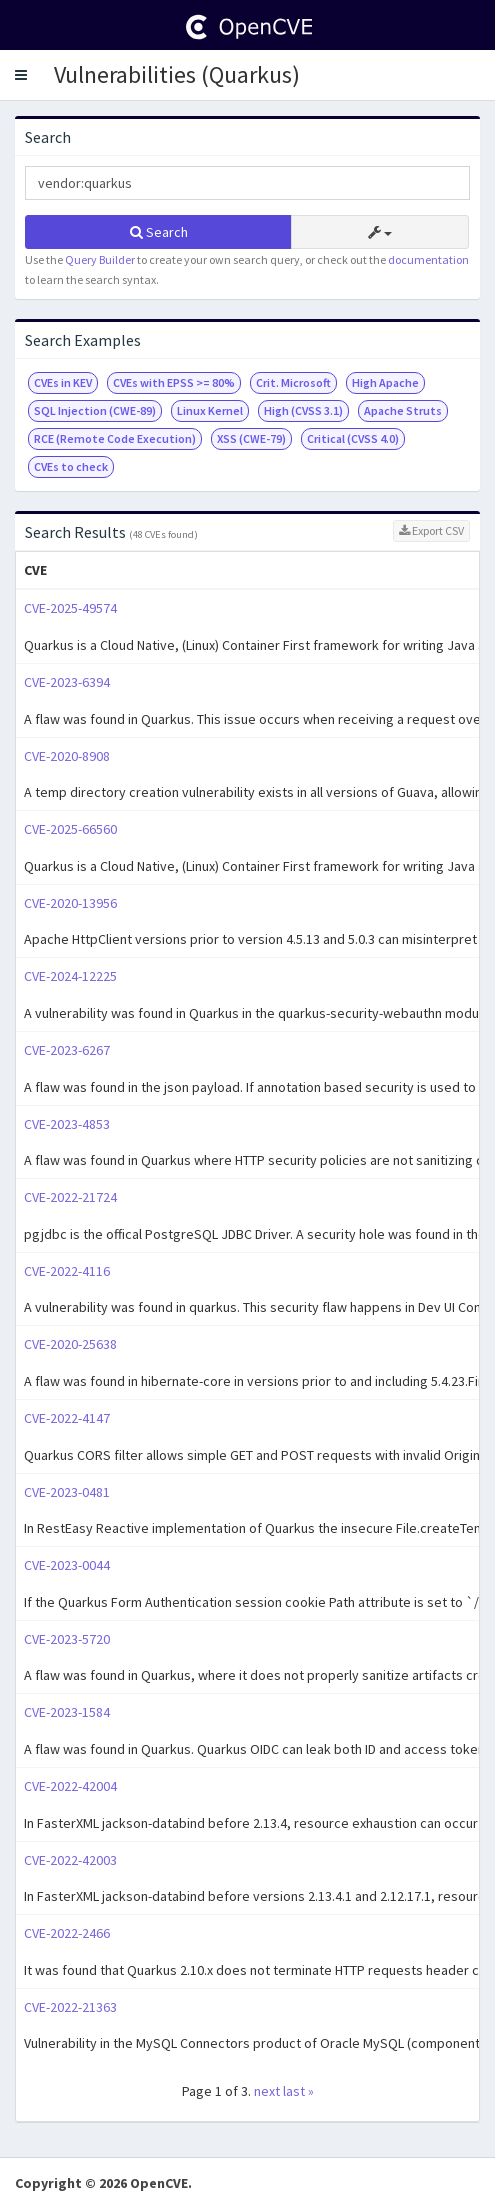 This screenshot has width=495, height=2208. I want to click on CVEs to check, so click(71, 466).